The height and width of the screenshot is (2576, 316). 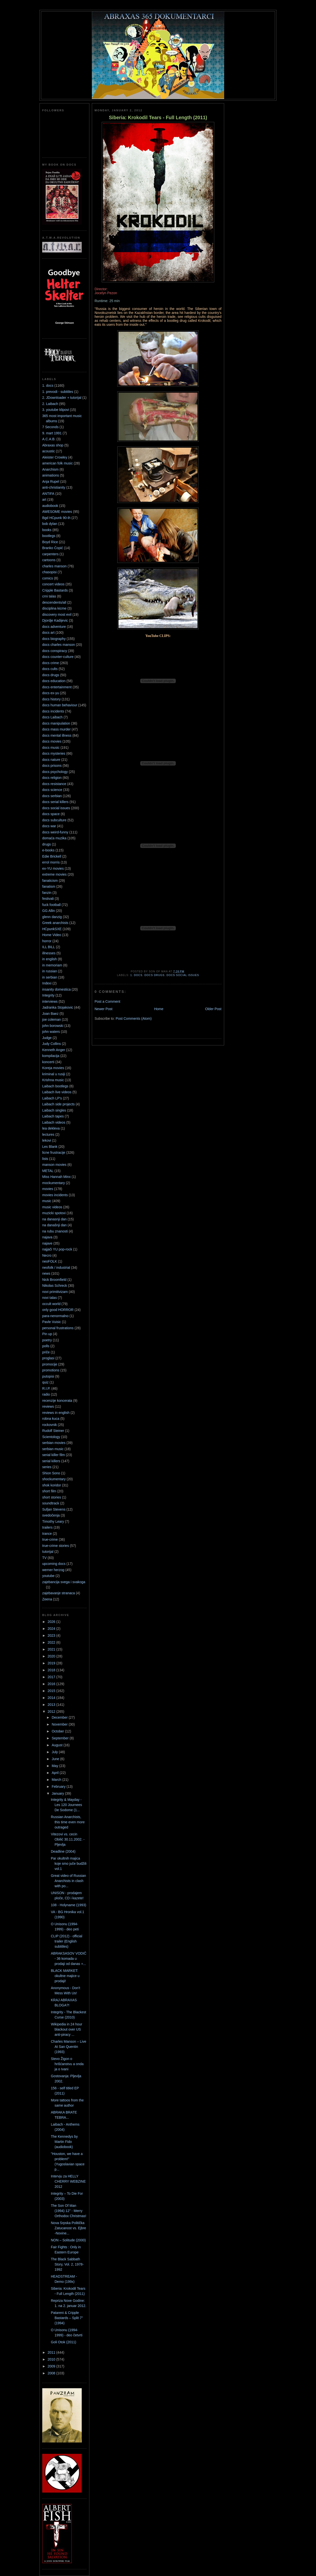 I want to click on neoFOLK, so click(x=49, y=1261).